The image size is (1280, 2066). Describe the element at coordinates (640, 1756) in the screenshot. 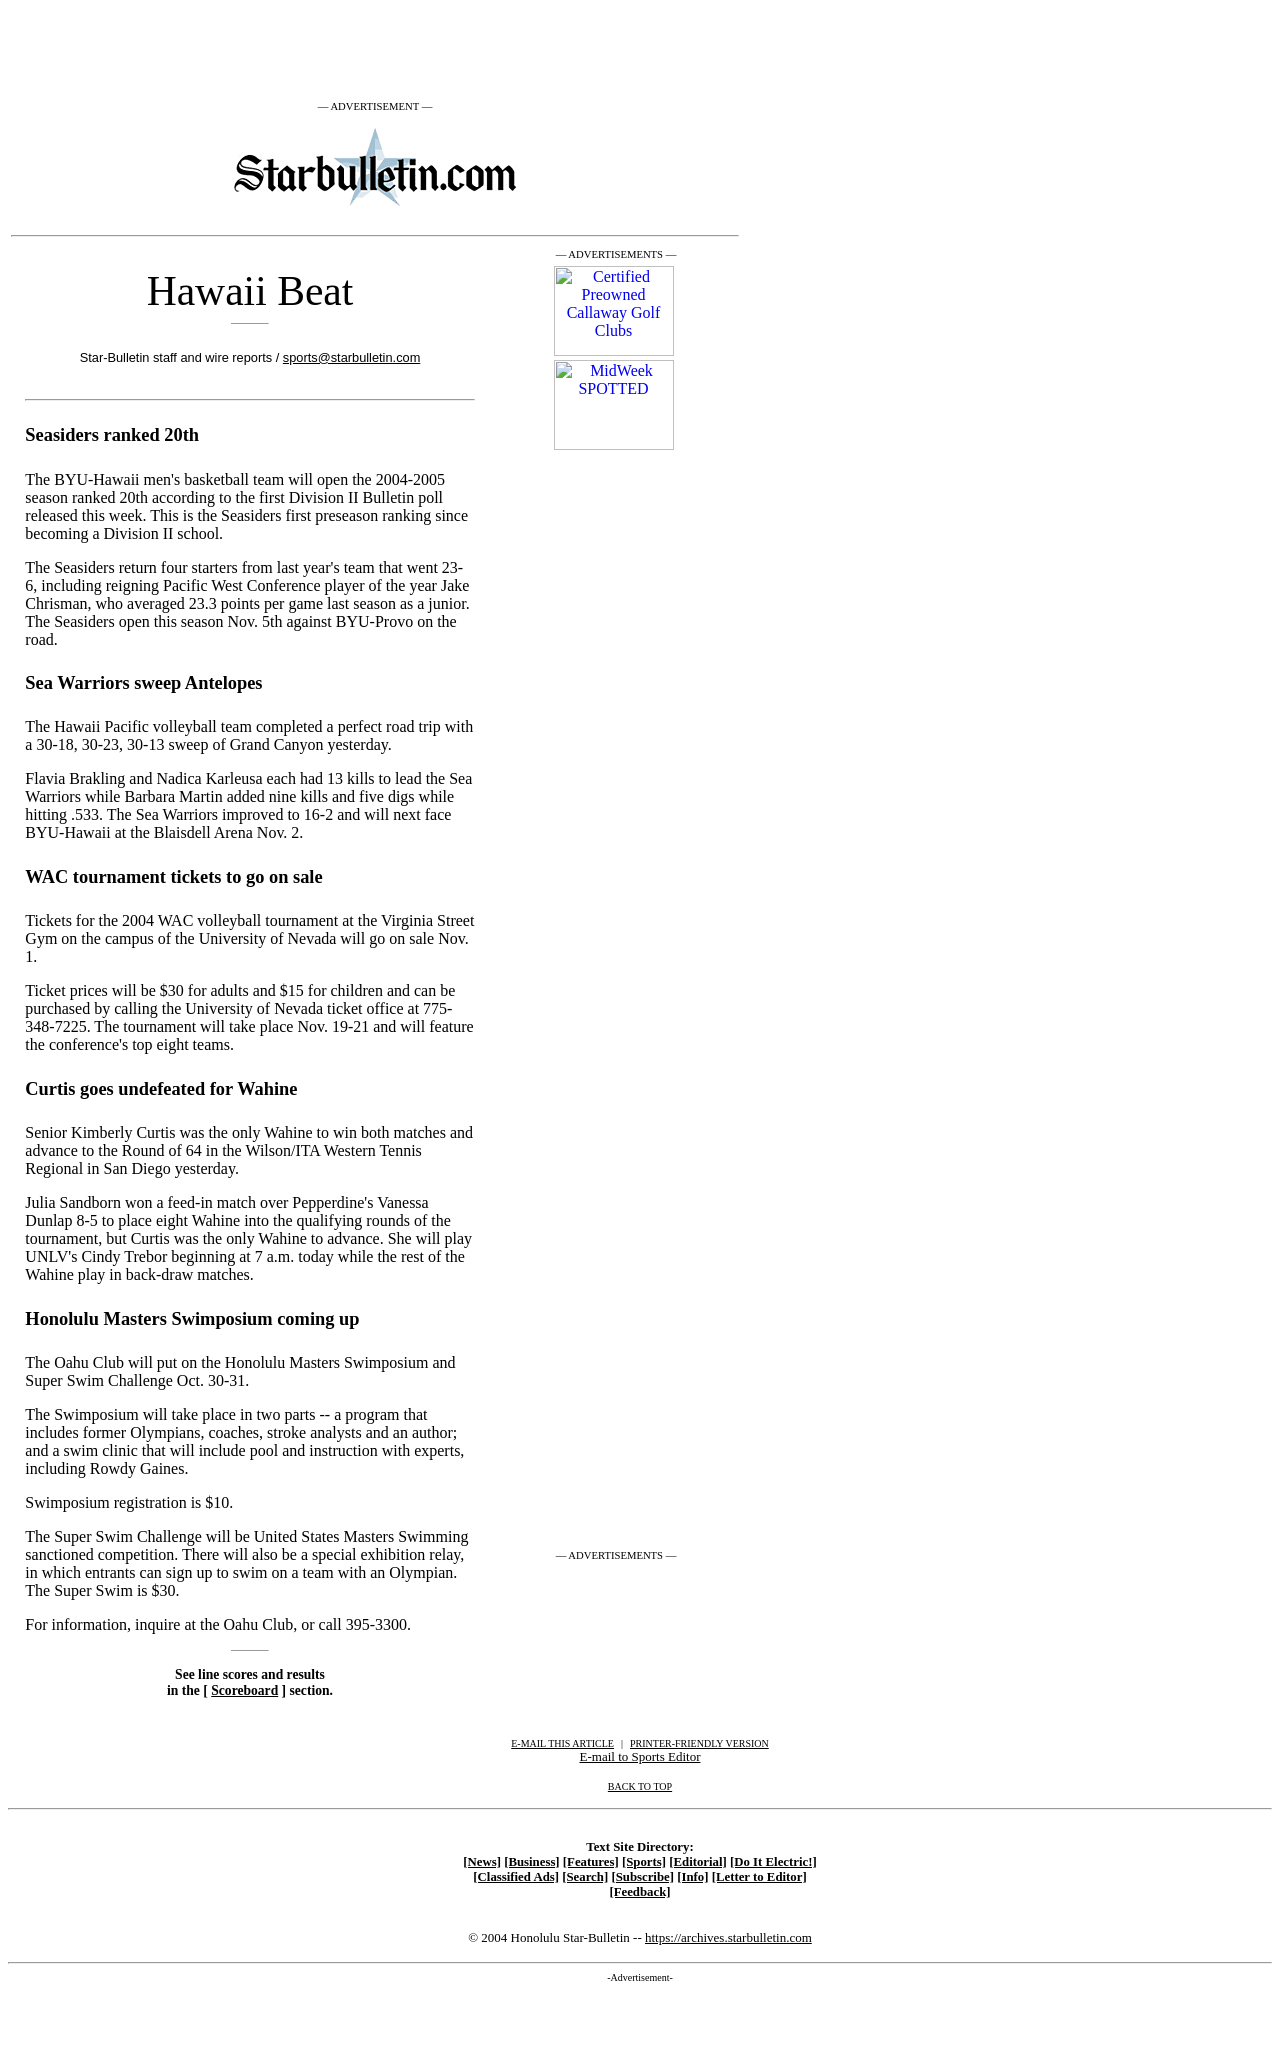

I see `E-mail to Sports Editor` at that location.